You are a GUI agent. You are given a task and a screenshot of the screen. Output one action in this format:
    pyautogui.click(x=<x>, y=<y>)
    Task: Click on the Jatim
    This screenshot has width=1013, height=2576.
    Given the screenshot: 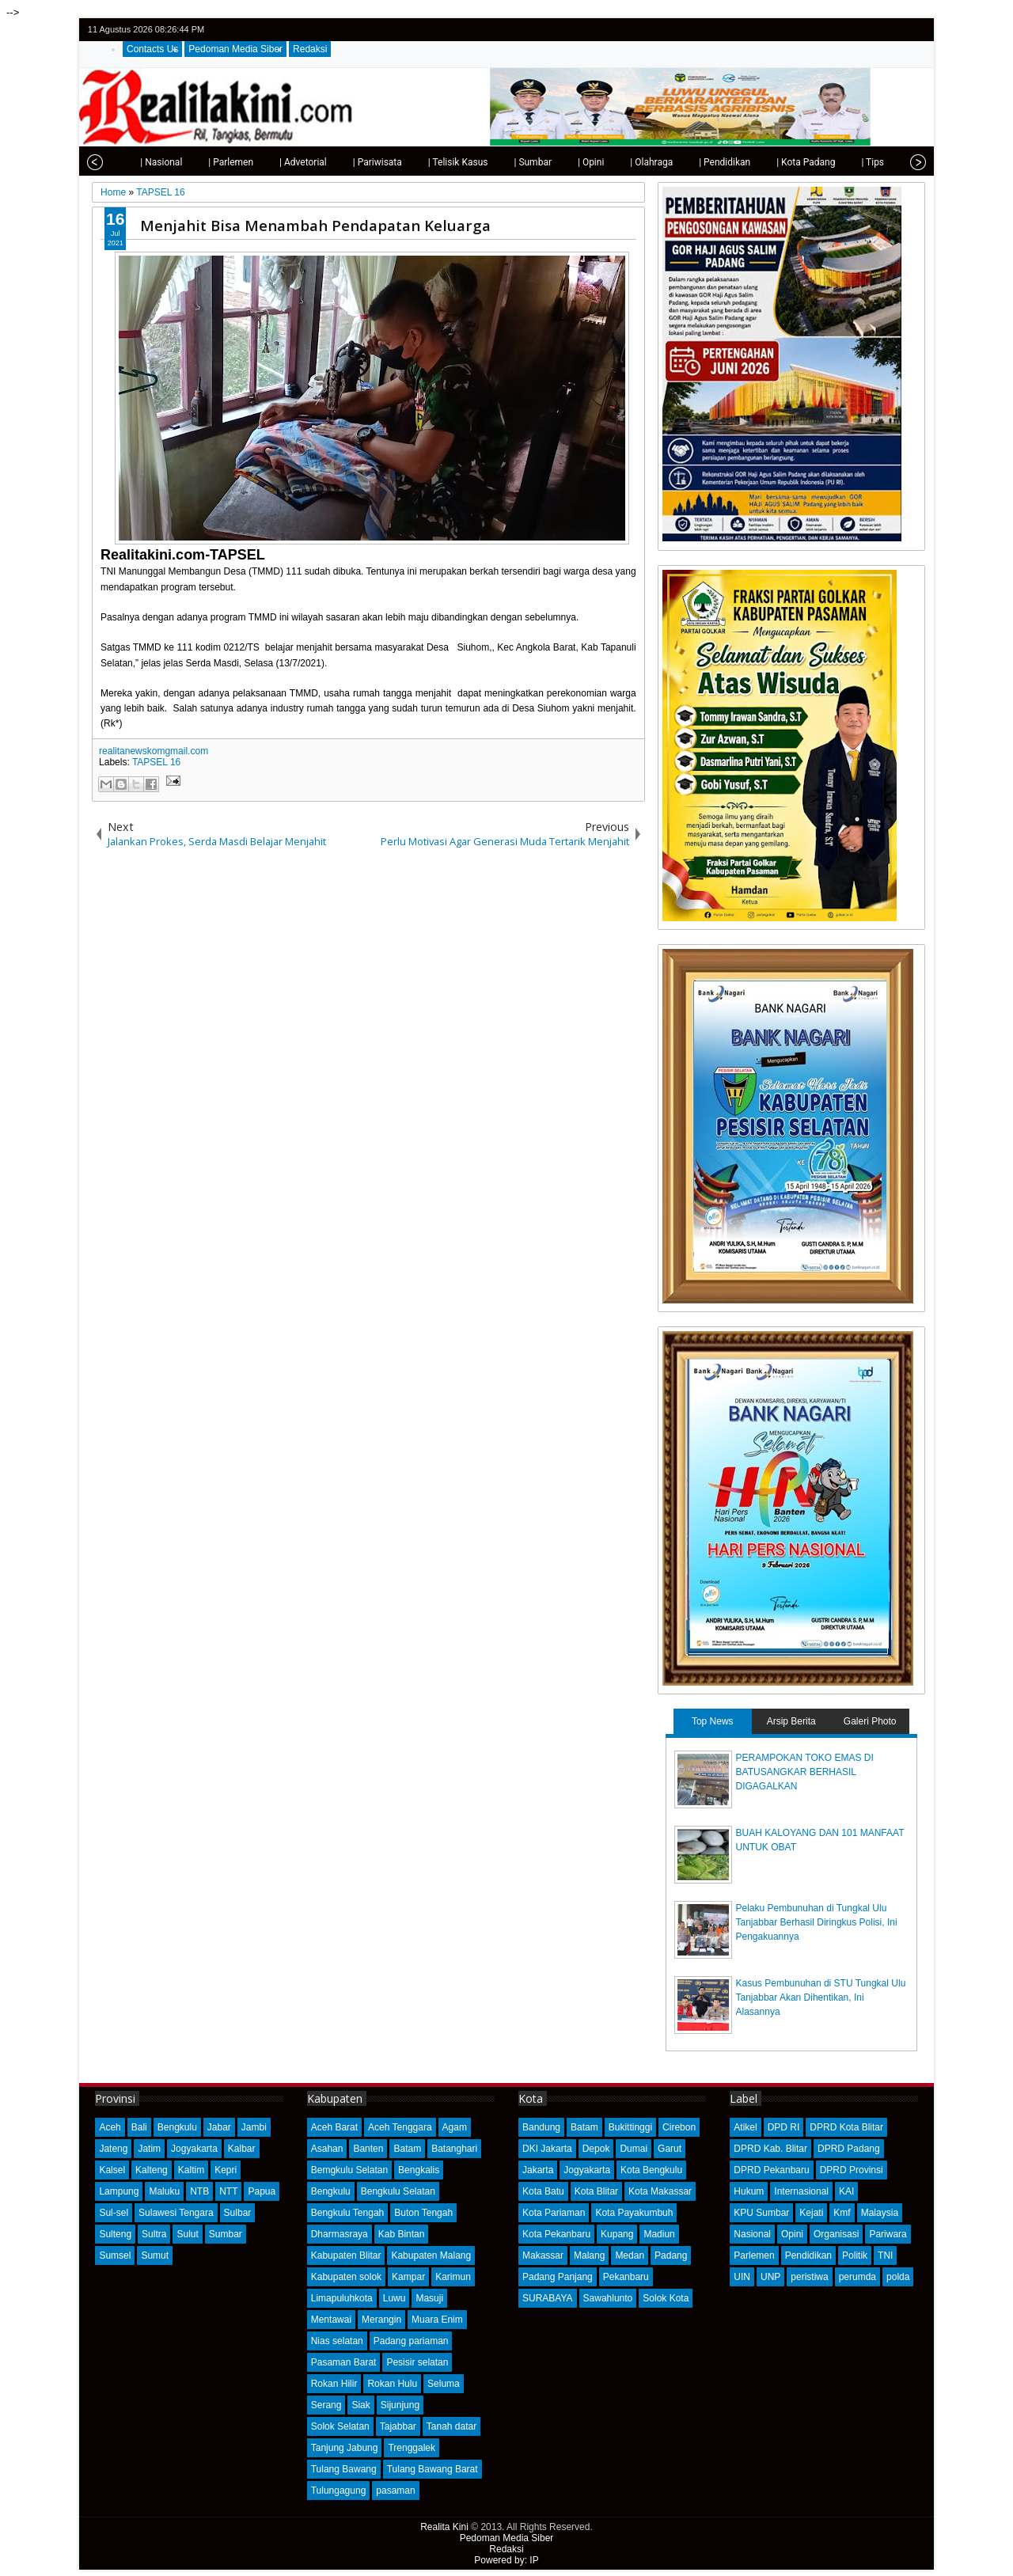 What is the action you would take?
    pyautogui.click(x=149, y=2148)
    